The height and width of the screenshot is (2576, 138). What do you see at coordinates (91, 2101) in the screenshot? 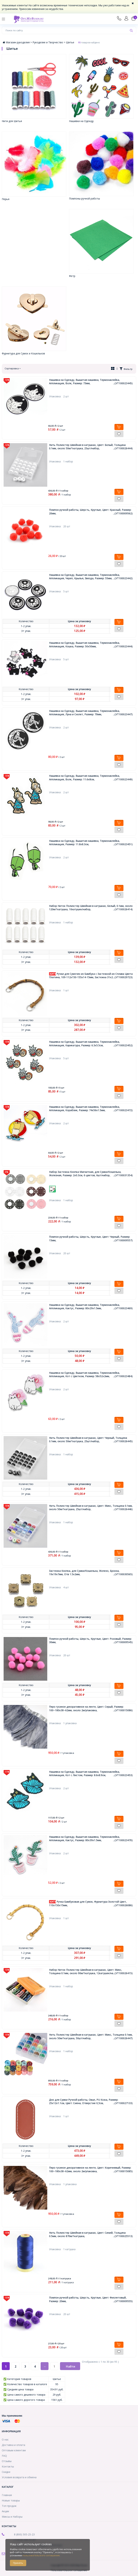
I see `Дно для Сумки Ручной работы, Овал, PU Кожа, Размер: 25x12x1.1см, Цвет: Сиена, Отверстие 0,5см,` at bounding box center [91, 2101].